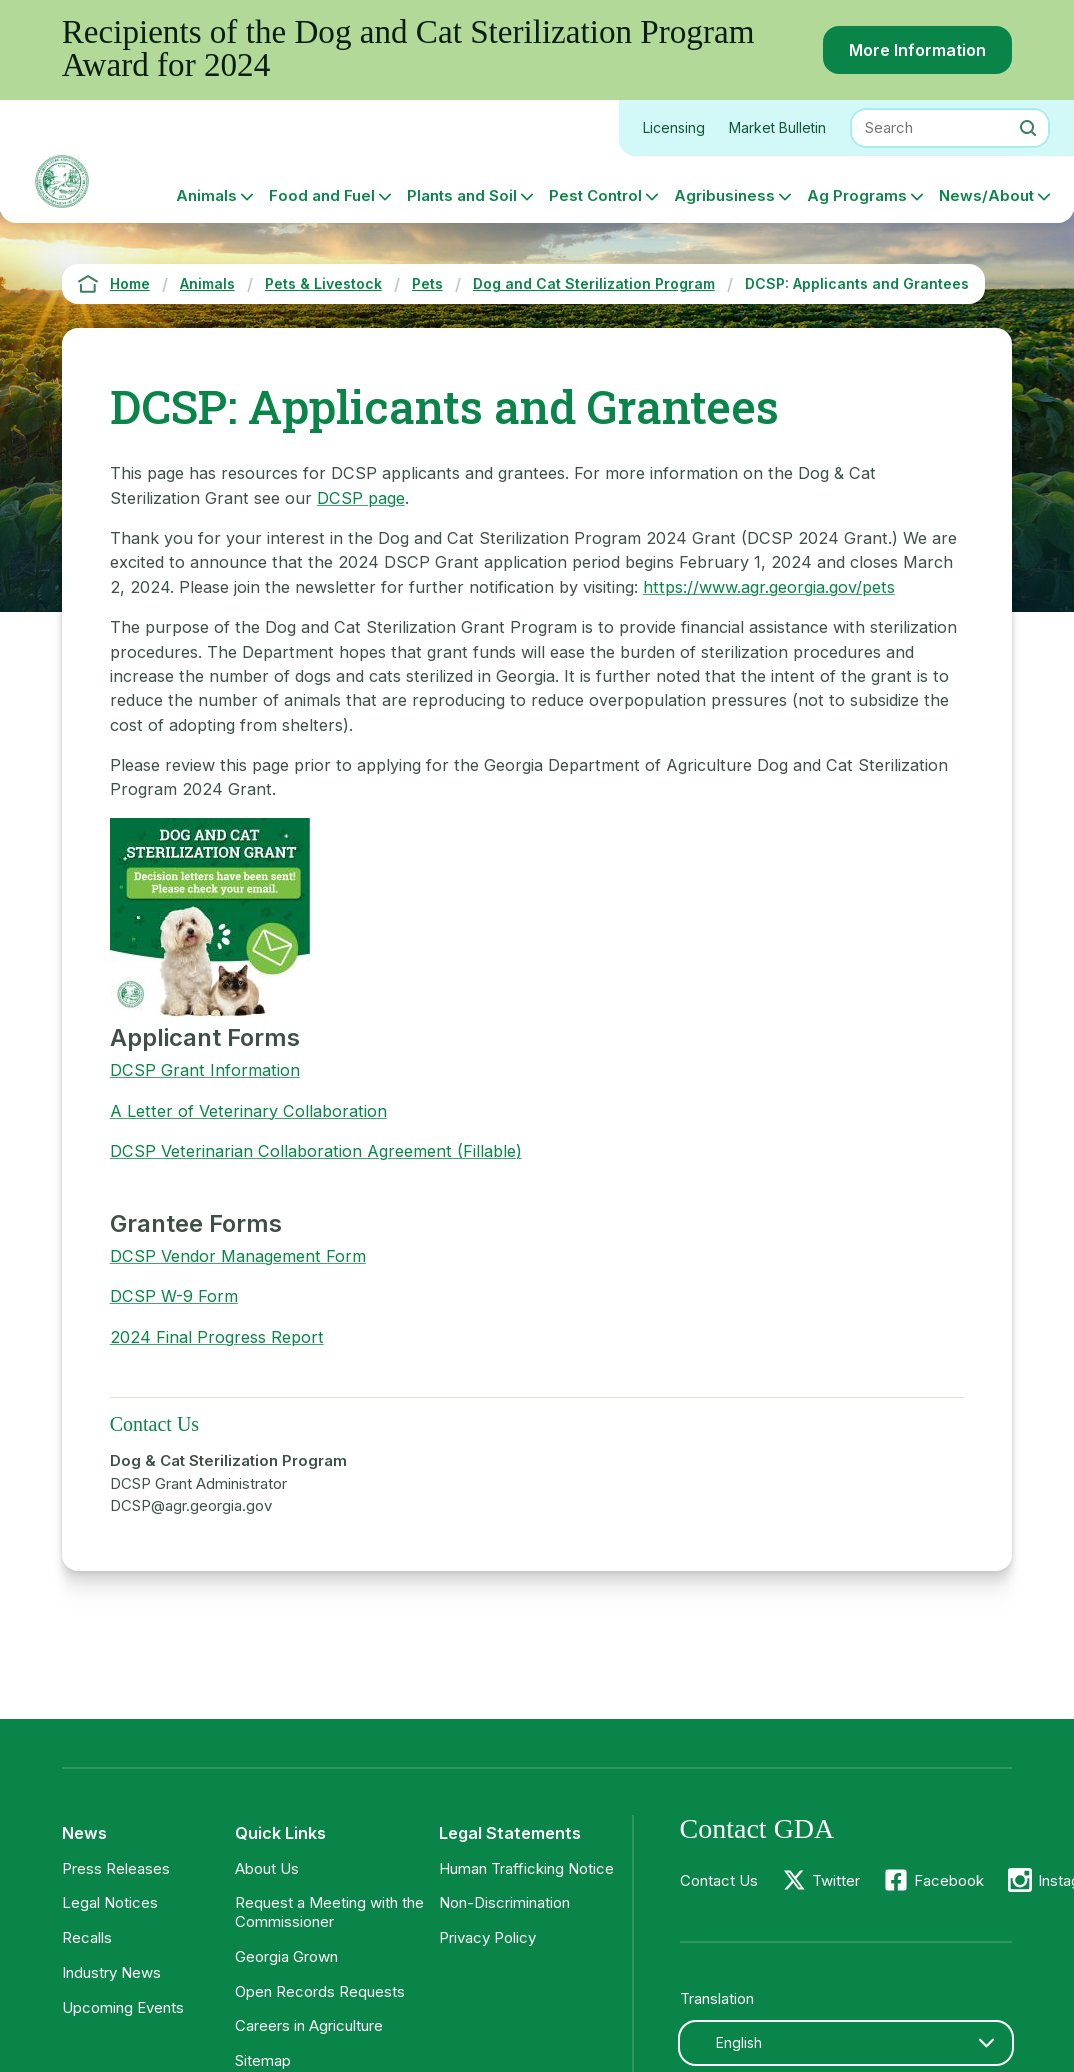 This screenshot has height=2072, width=1074. Describe the element at coordinates (777, 127) in the screenshot. I see `Market Bulletin` at that location.